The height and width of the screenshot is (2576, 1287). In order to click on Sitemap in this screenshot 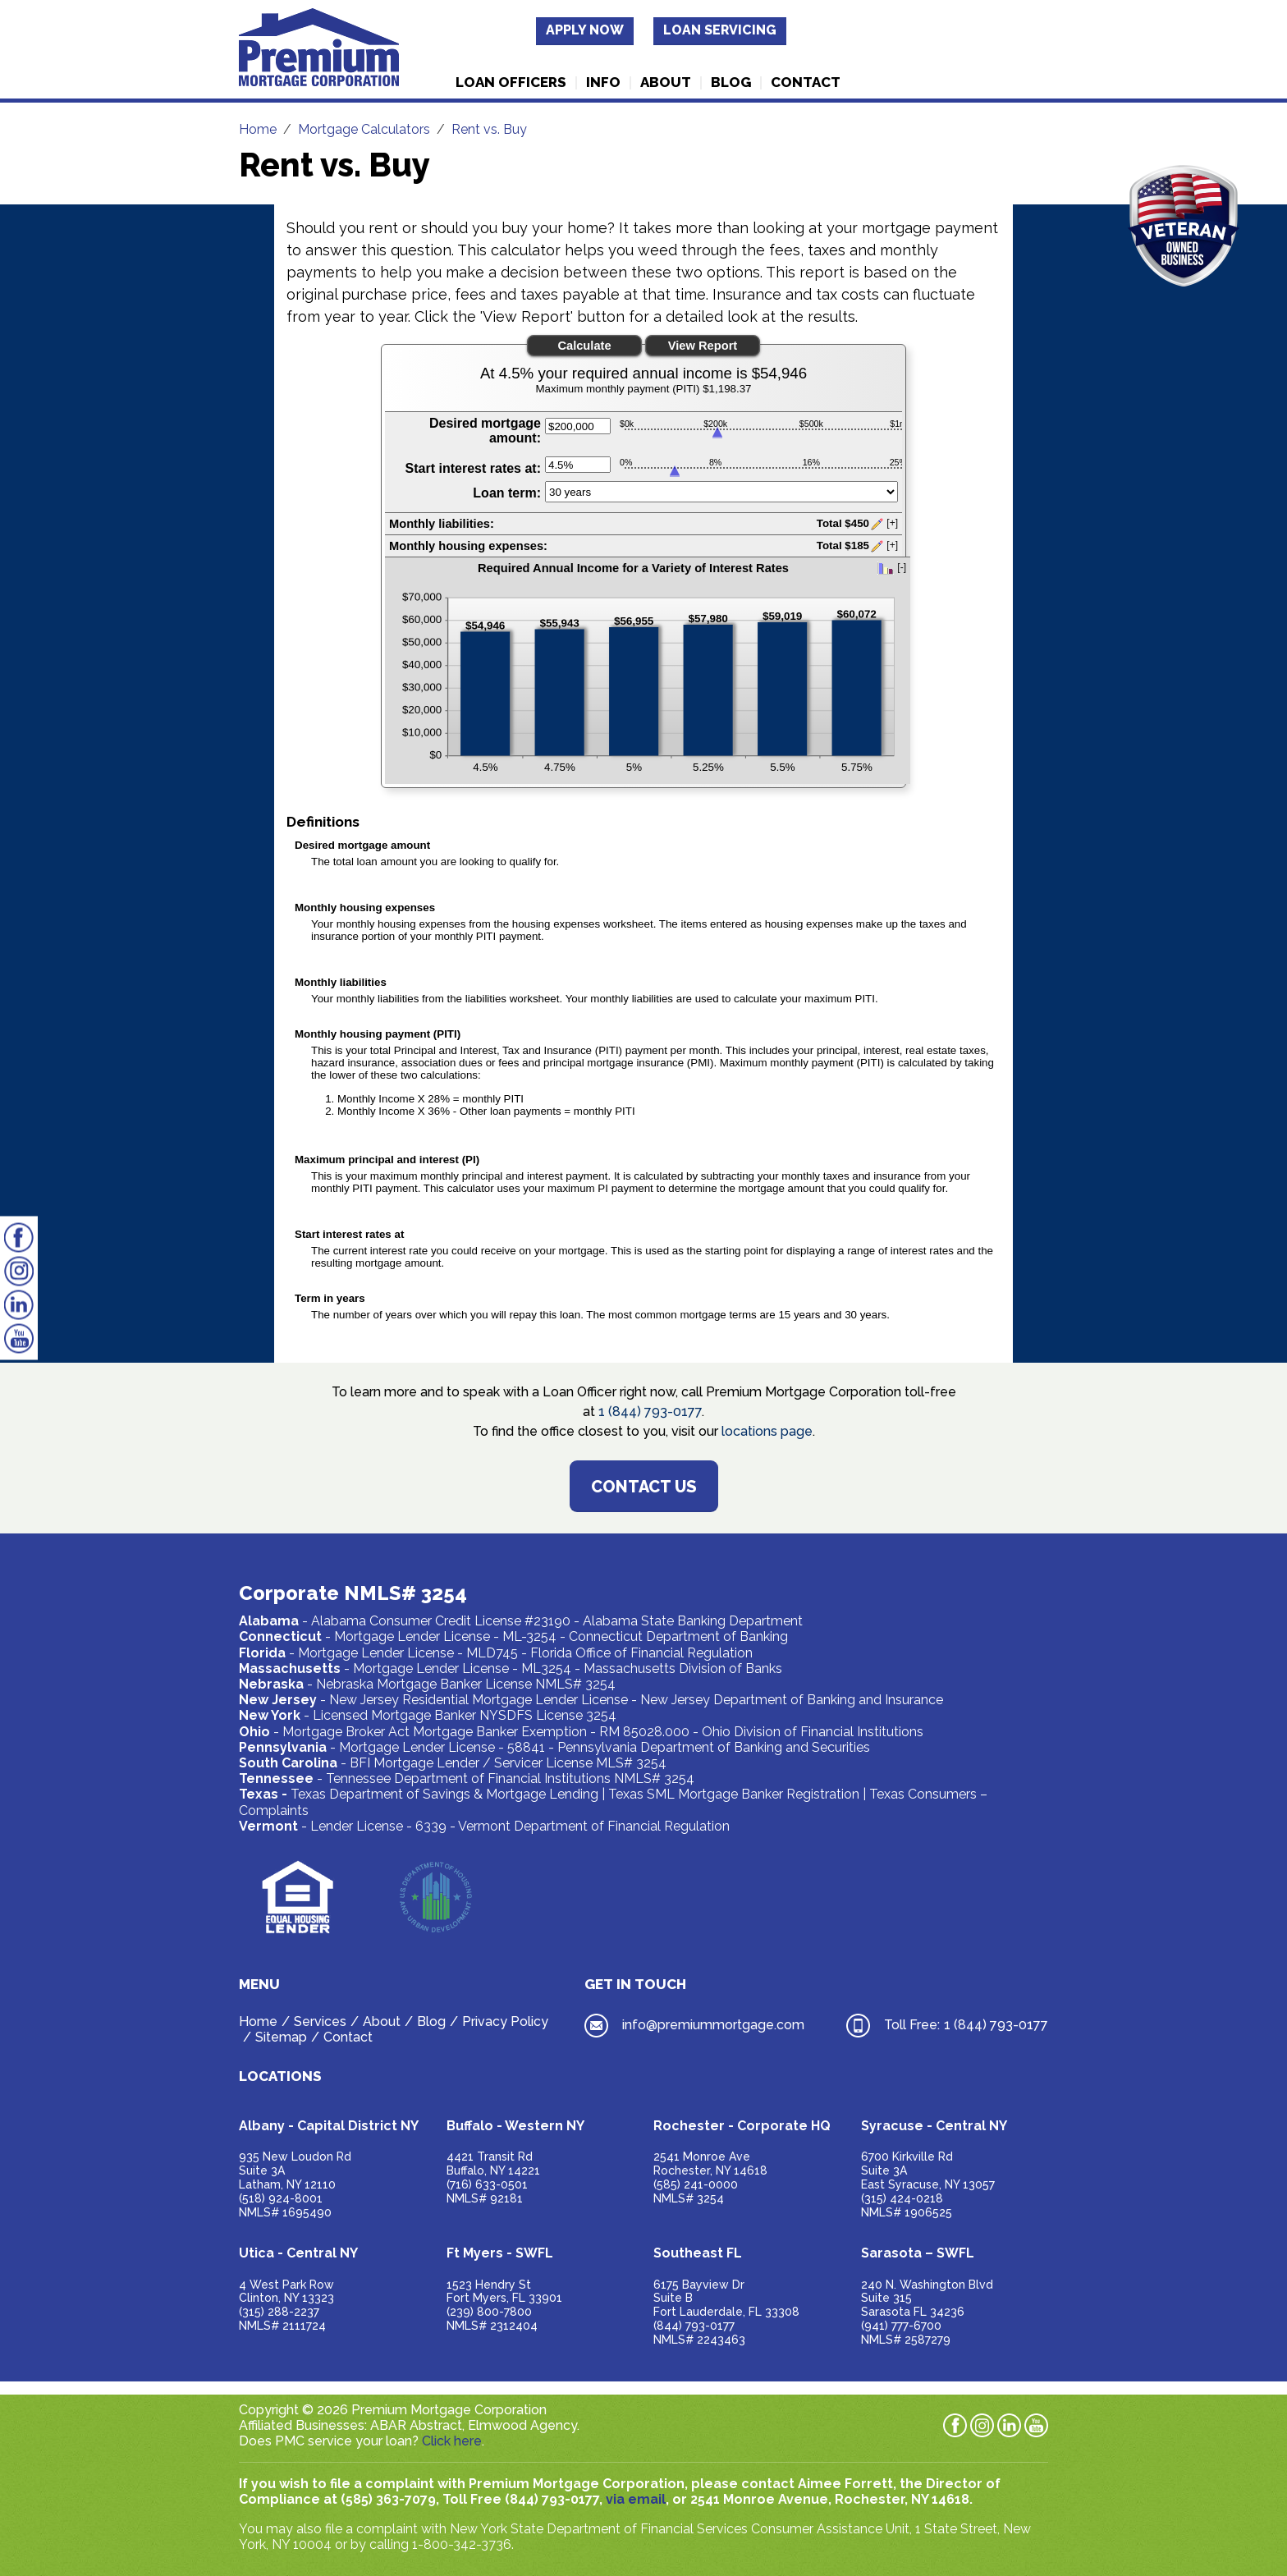, I will do `click(281, 2037)`.